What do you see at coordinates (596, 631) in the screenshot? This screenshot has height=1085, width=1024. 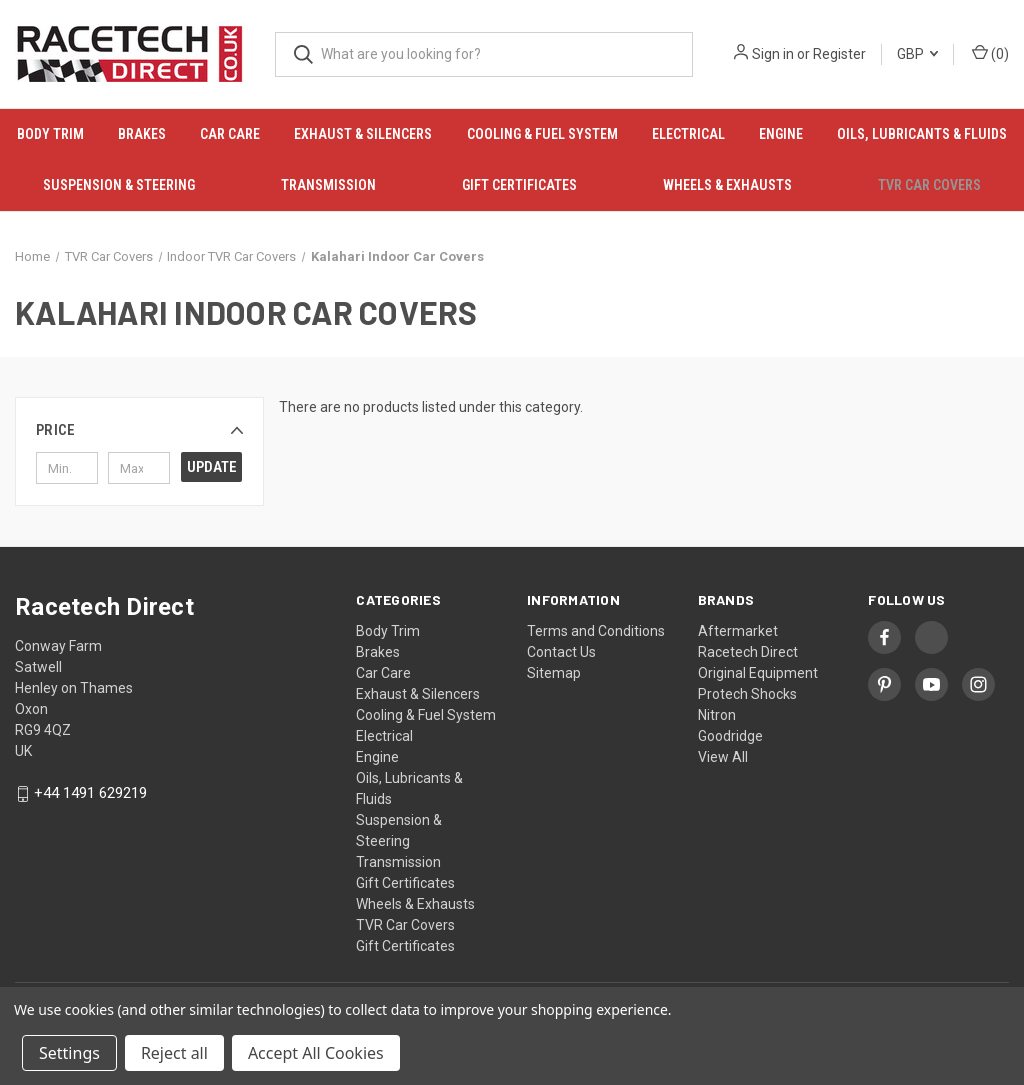 I see `Terms and Conditions` at bounding box center [596, 631].